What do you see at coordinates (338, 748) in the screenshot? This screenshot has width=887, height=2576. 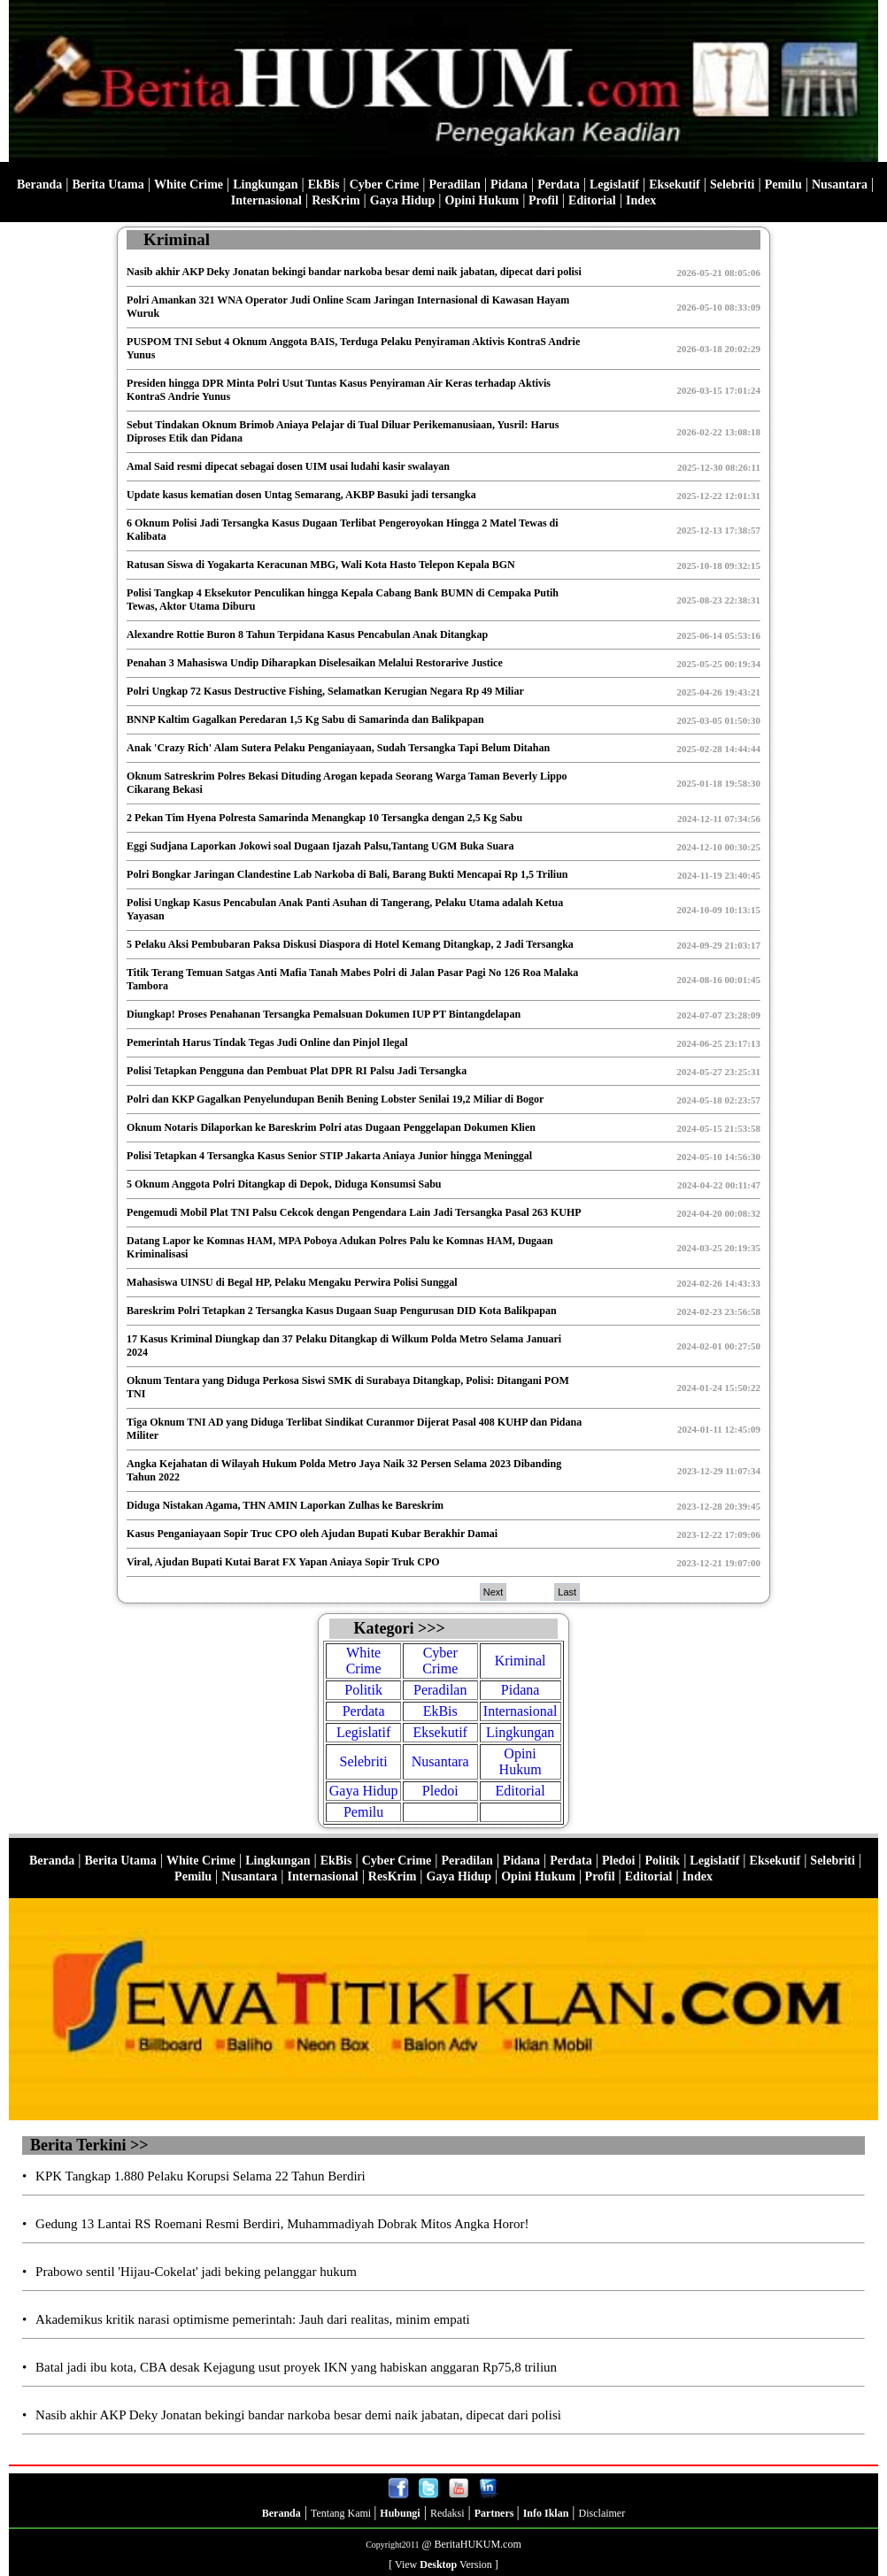 I see `Anak 'Crazy Rich' Alam Sutera Pelaku Penganiayaan, Sudah Tersangka Tapi Belum Ditahan` at bounding box center [338, 748].